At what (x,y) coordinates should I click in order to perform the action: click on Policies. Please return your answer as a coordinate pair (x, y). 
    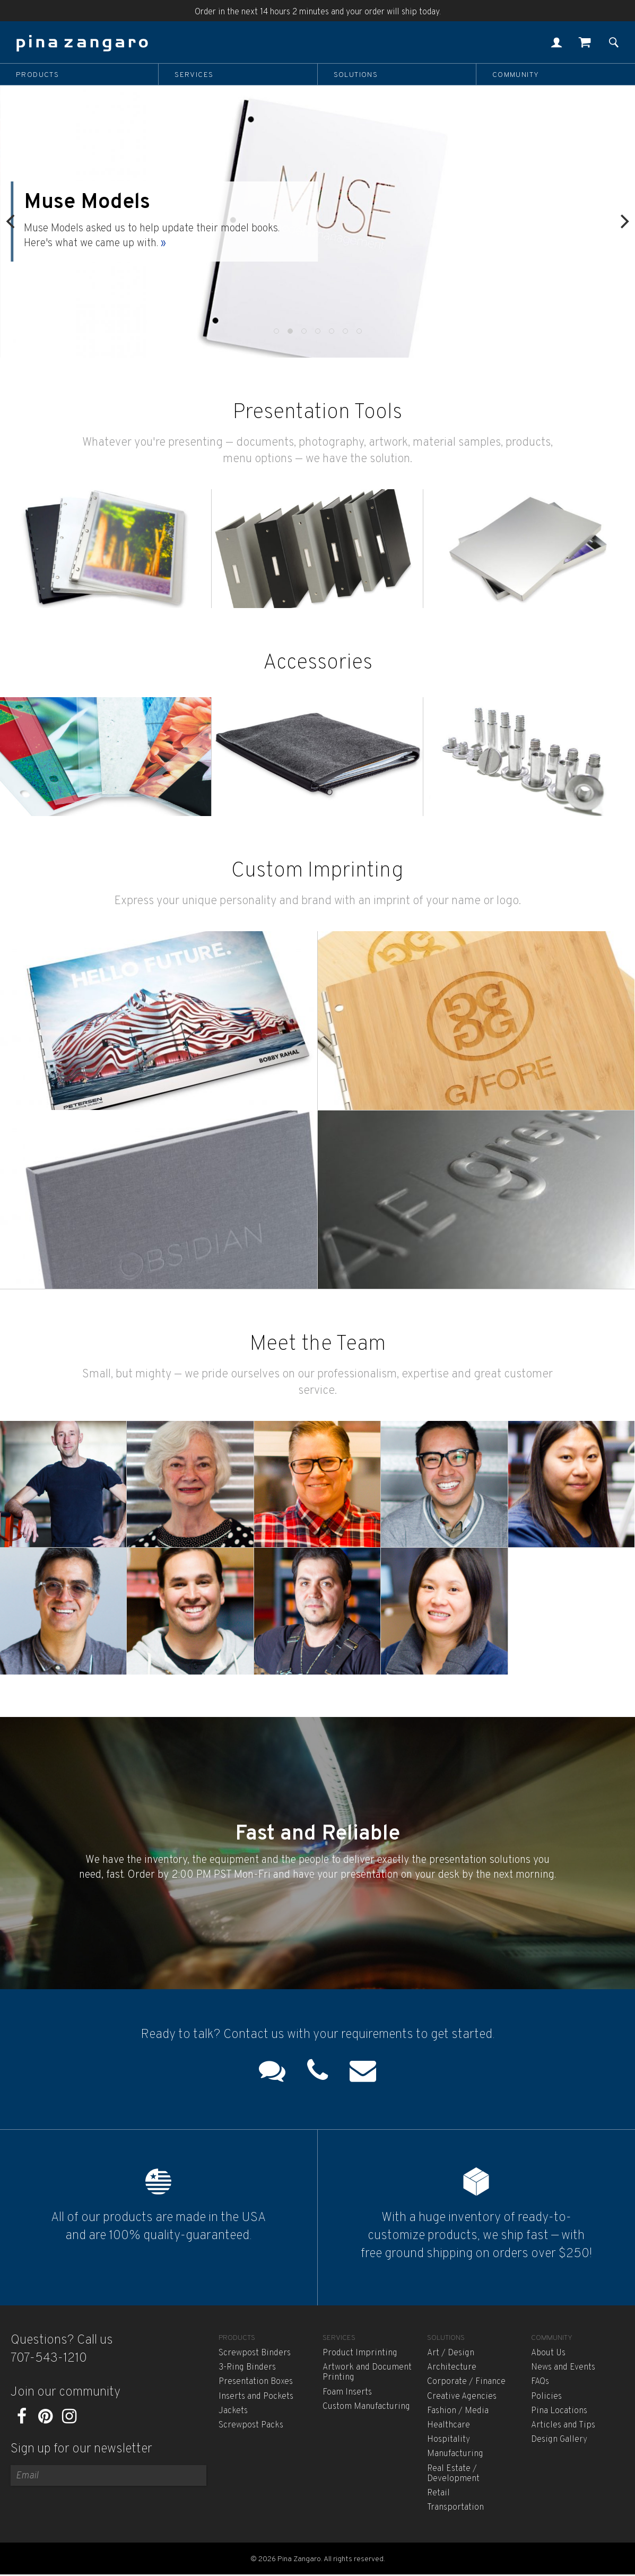
    Looking at the image, I should click on (546, 2396).